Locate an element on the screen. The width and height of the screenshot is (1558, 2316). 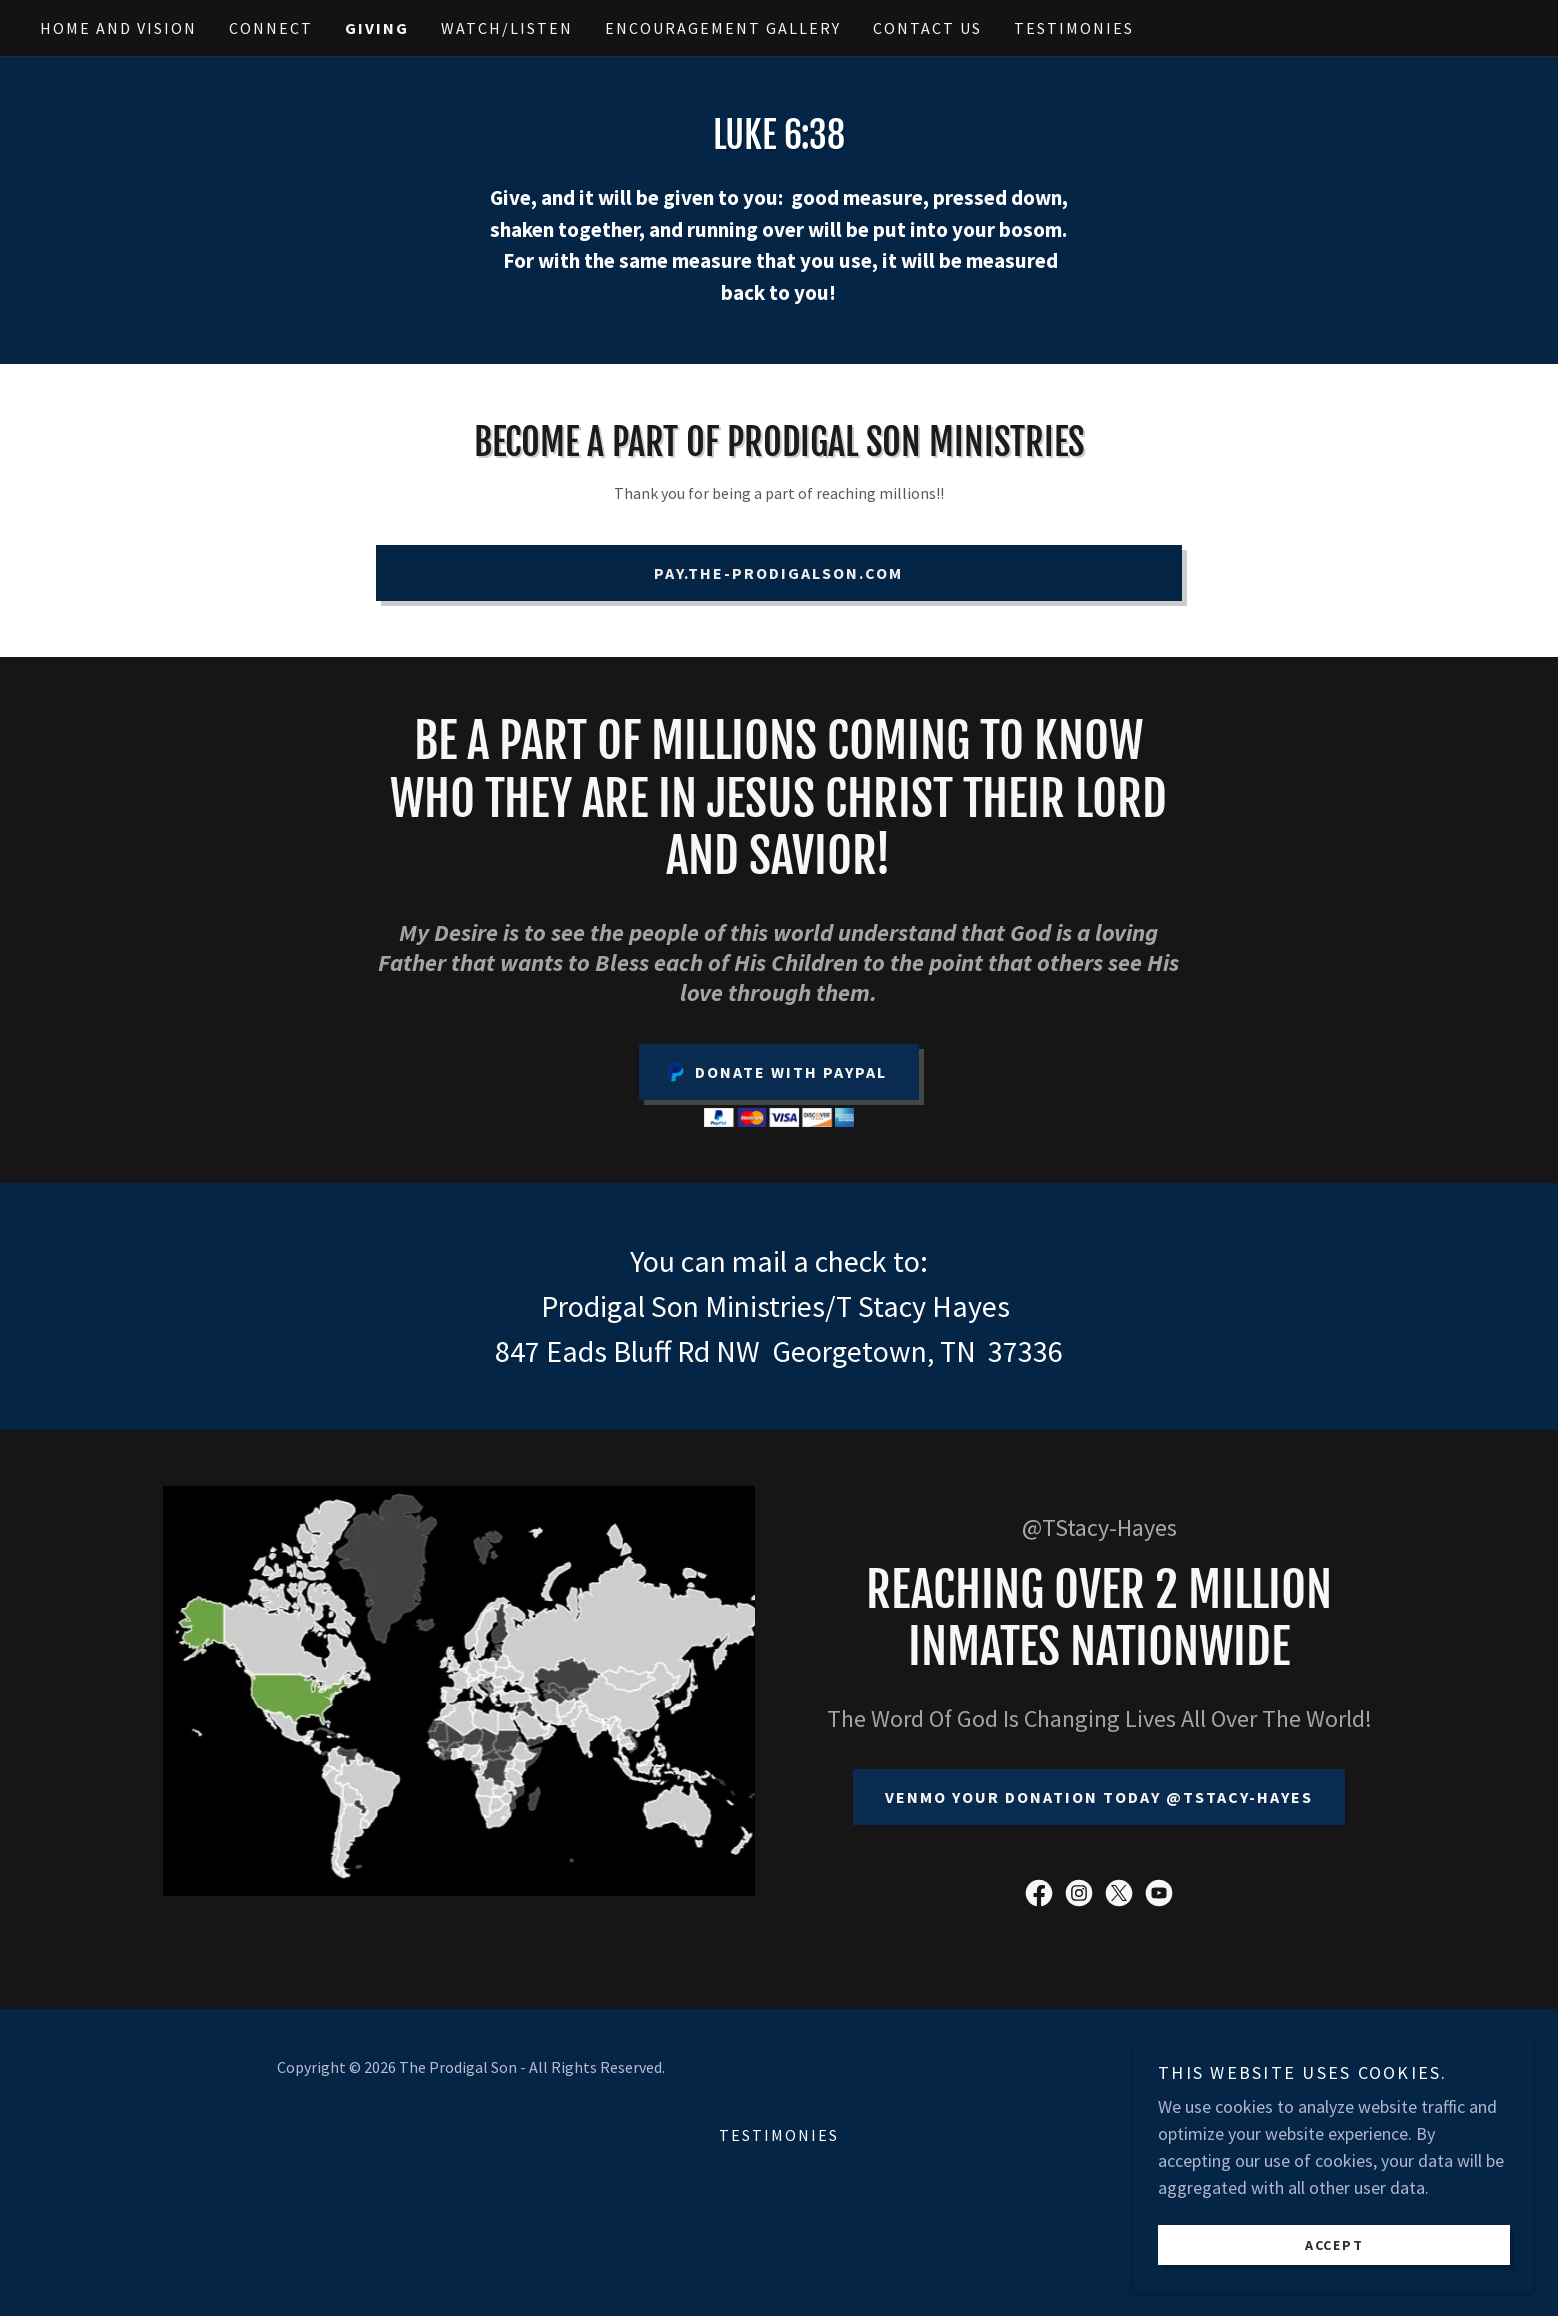
Testimonies [link] is located at coordinates (1074, 28).